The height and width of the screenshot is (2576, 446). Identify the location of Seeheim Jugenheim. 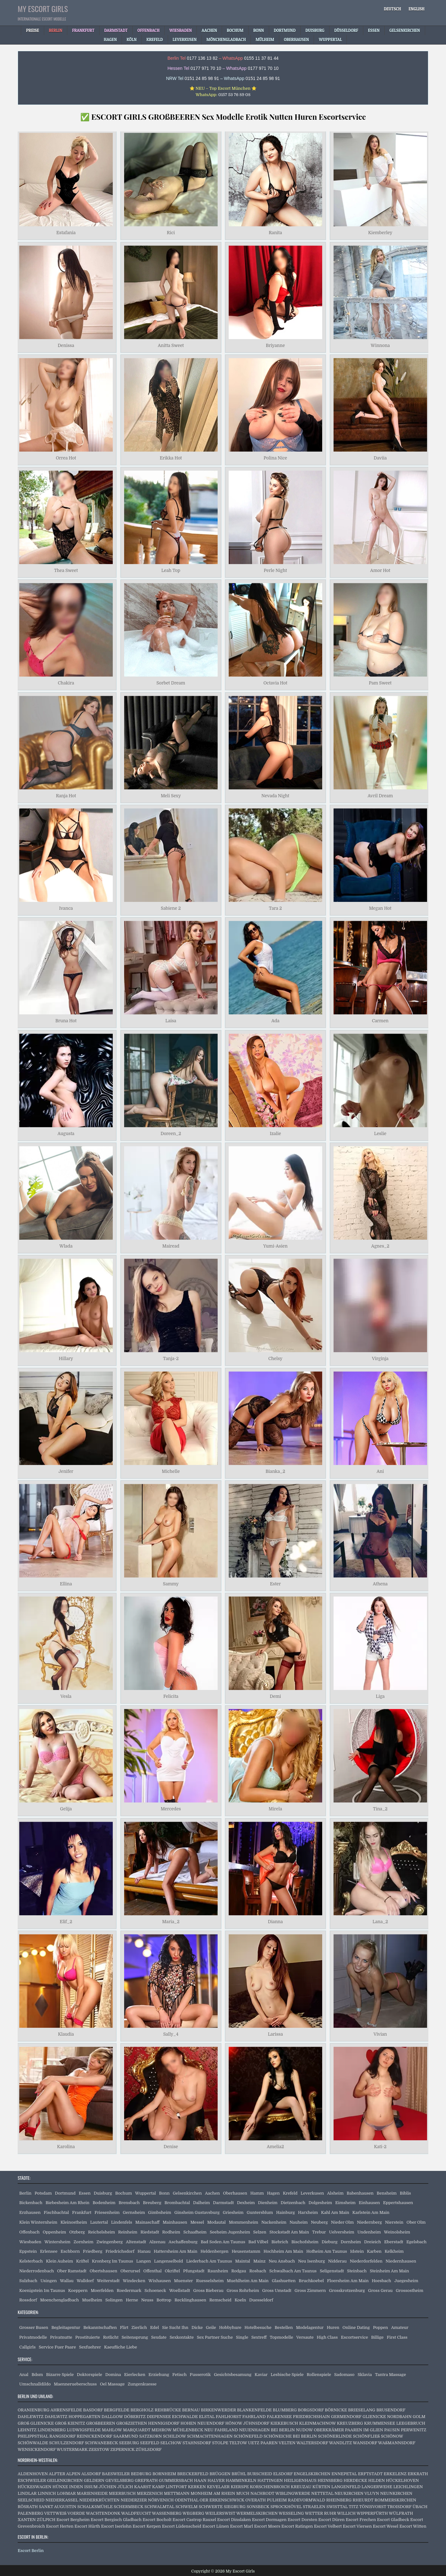
(230, 2232).